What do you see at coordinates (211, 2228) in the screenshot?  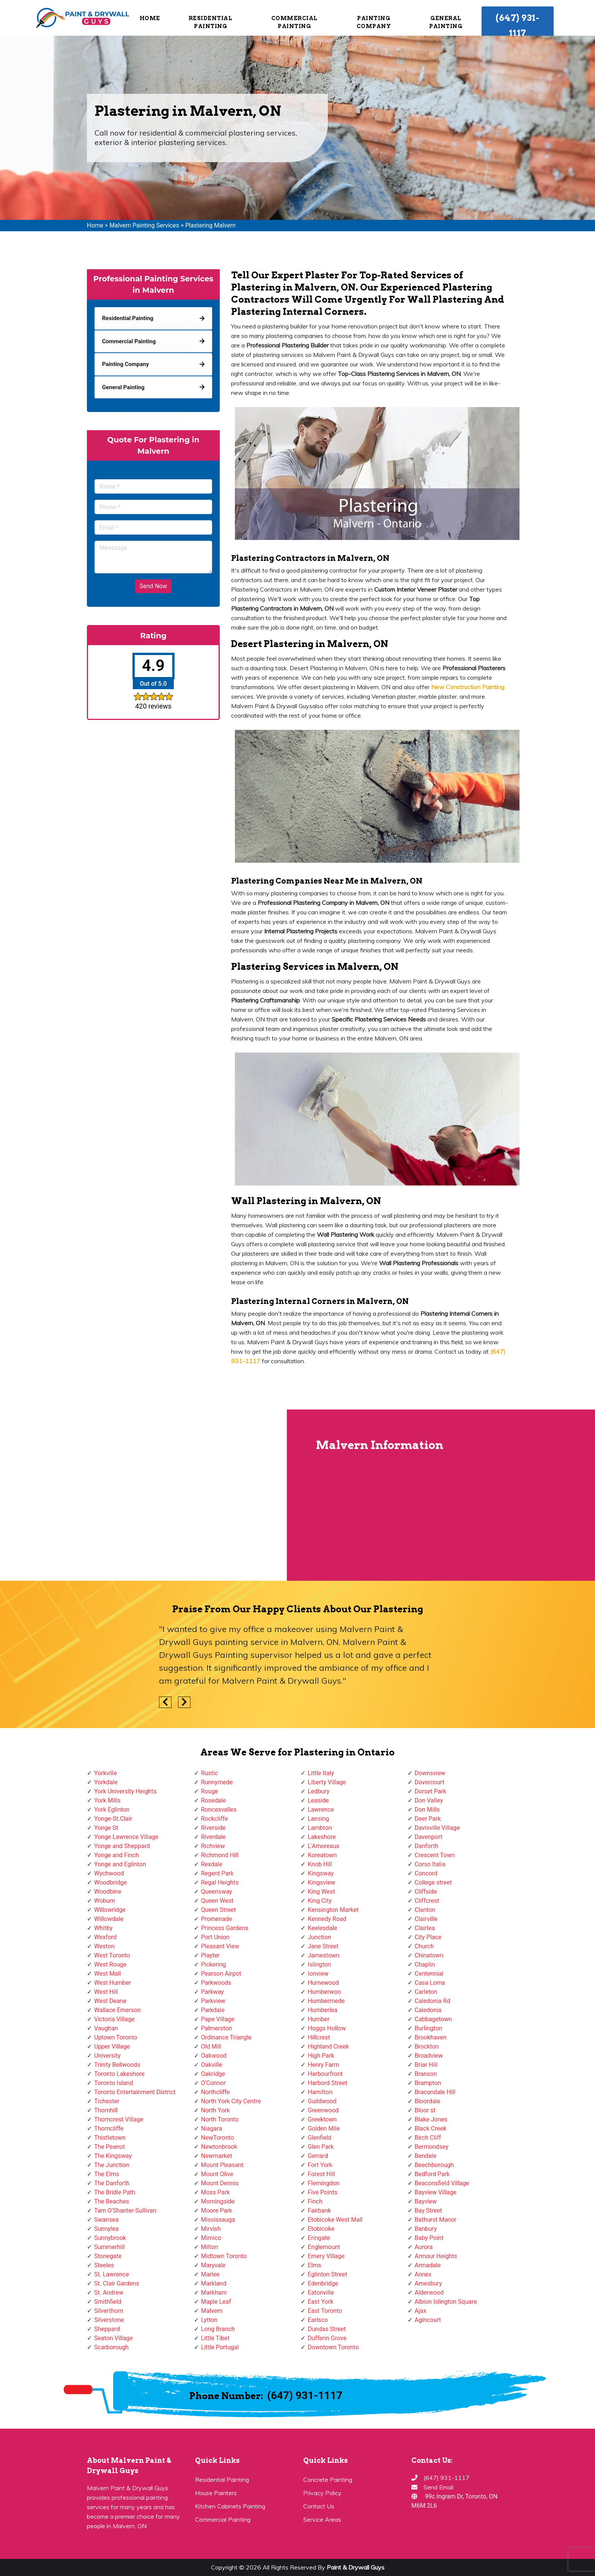 I see `Mirvish` at bounding box center [211, 2228].